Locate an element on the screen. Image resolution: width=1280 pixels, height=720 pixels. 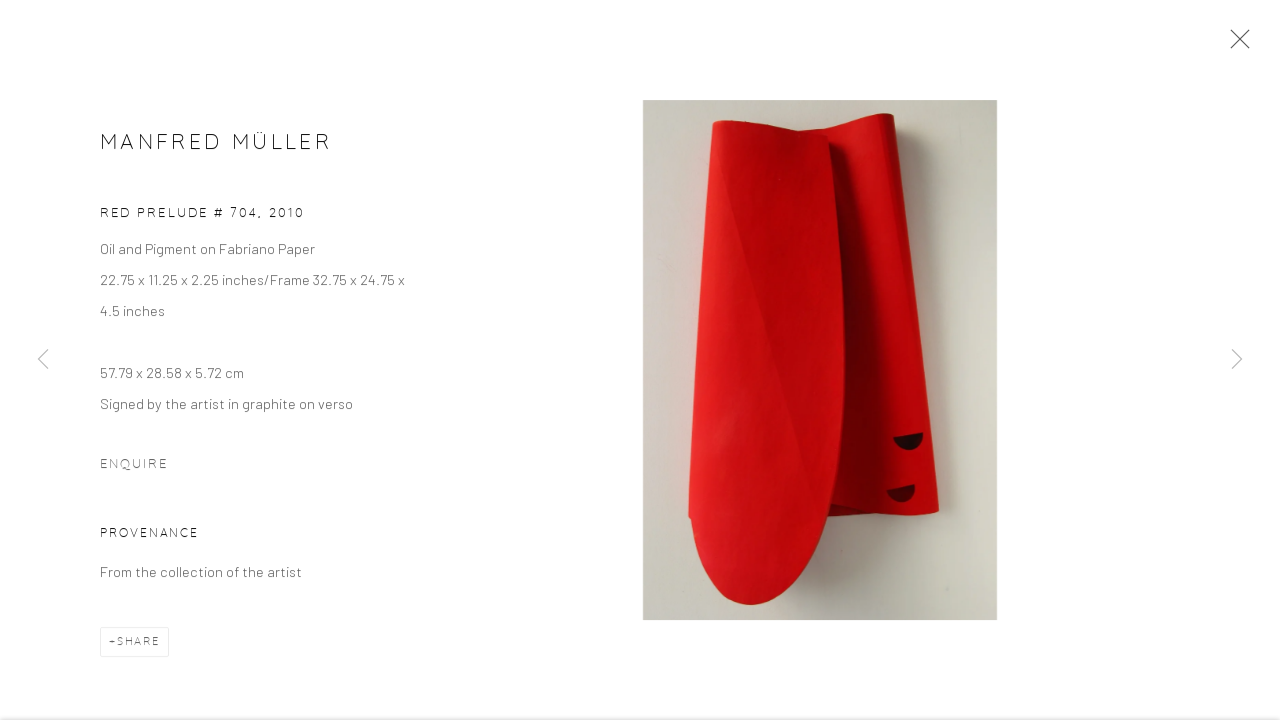
Share [button] is located at coordinates (138, 643).